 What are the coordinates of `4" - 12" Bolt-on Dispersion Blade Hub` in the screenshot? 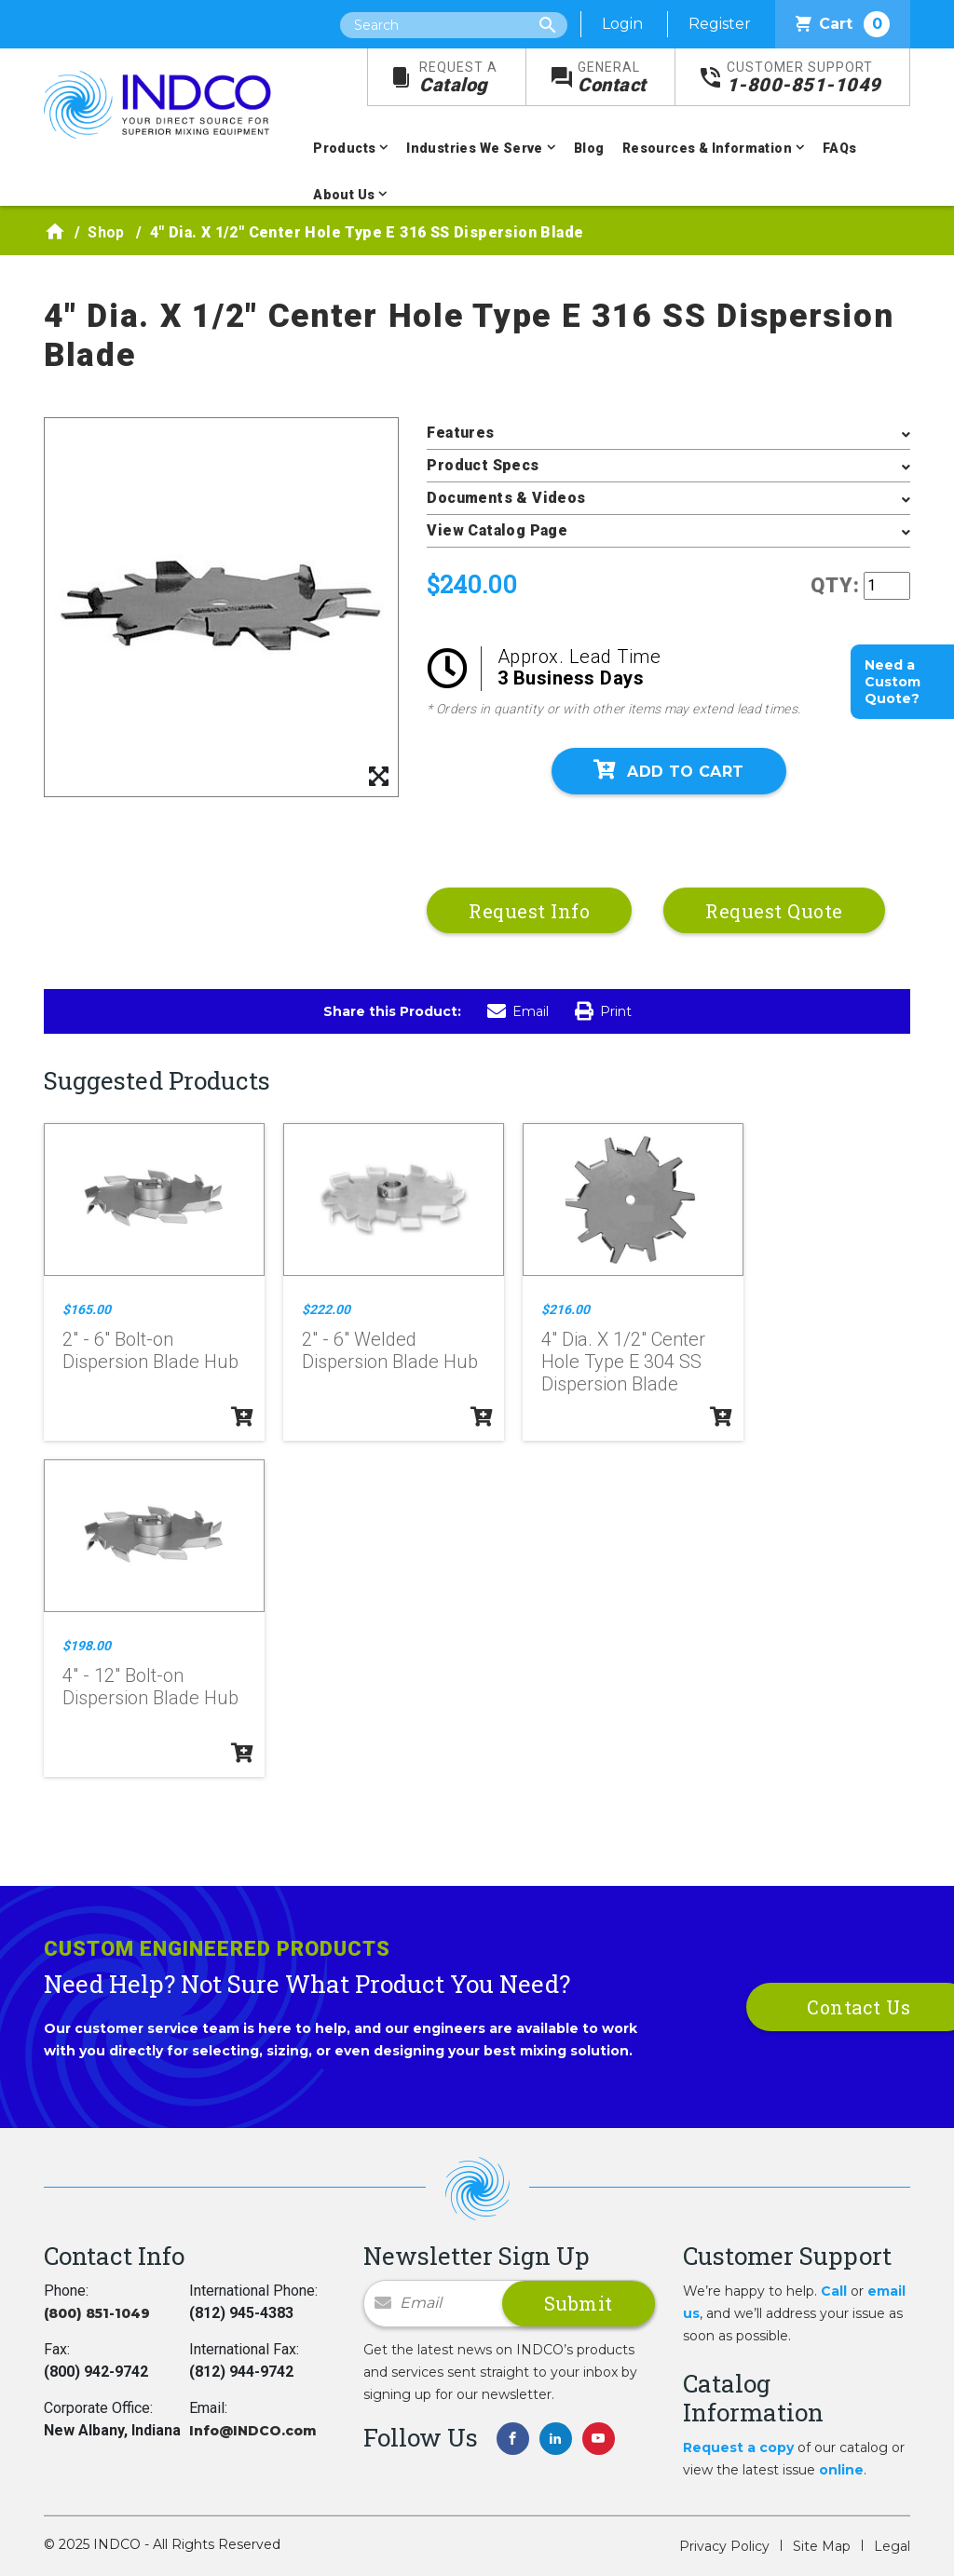 It's located at (150, 1686).